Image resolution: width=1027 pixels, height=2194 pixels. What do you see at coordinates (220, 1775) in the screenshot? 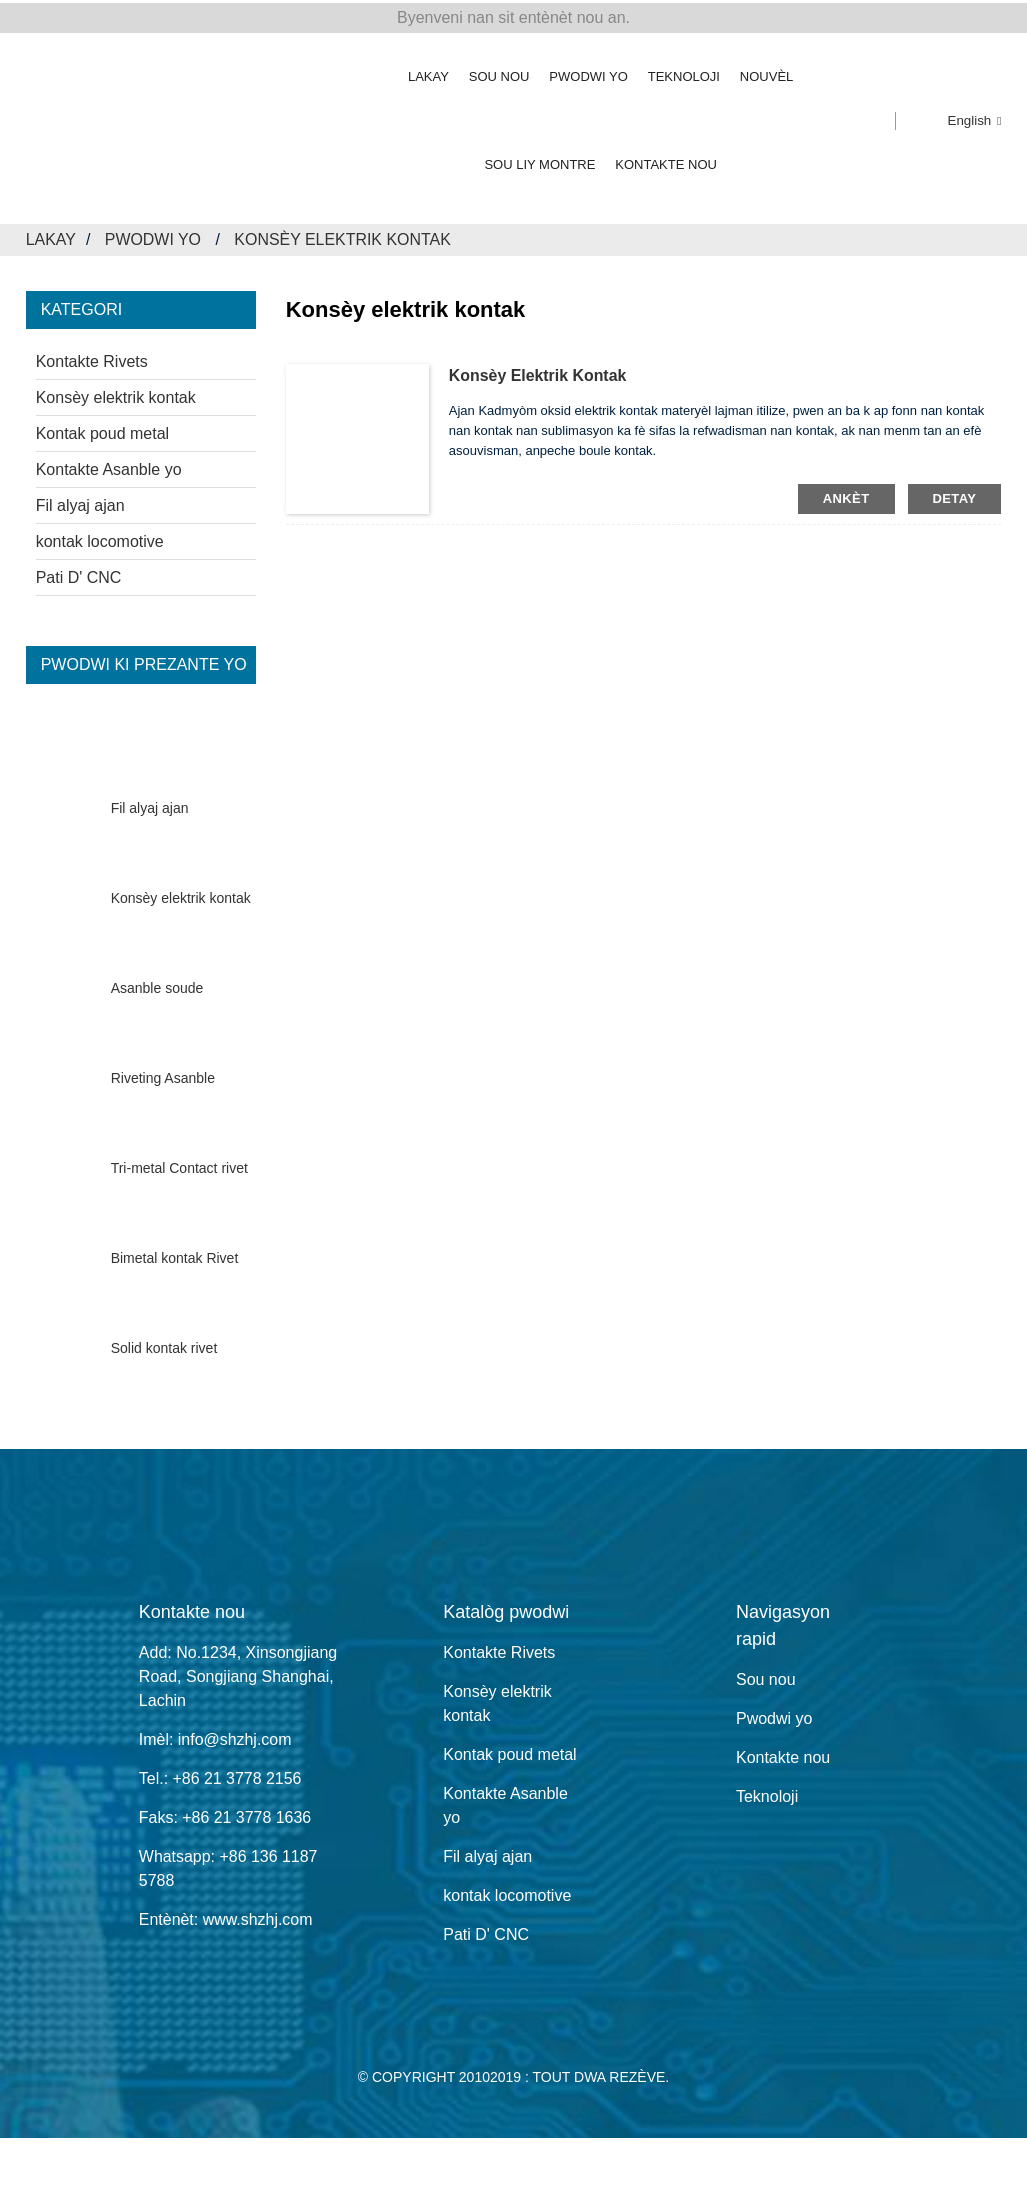
I see `Tel.: +86 21 3778 2156` at bounding box center [220, 1775].